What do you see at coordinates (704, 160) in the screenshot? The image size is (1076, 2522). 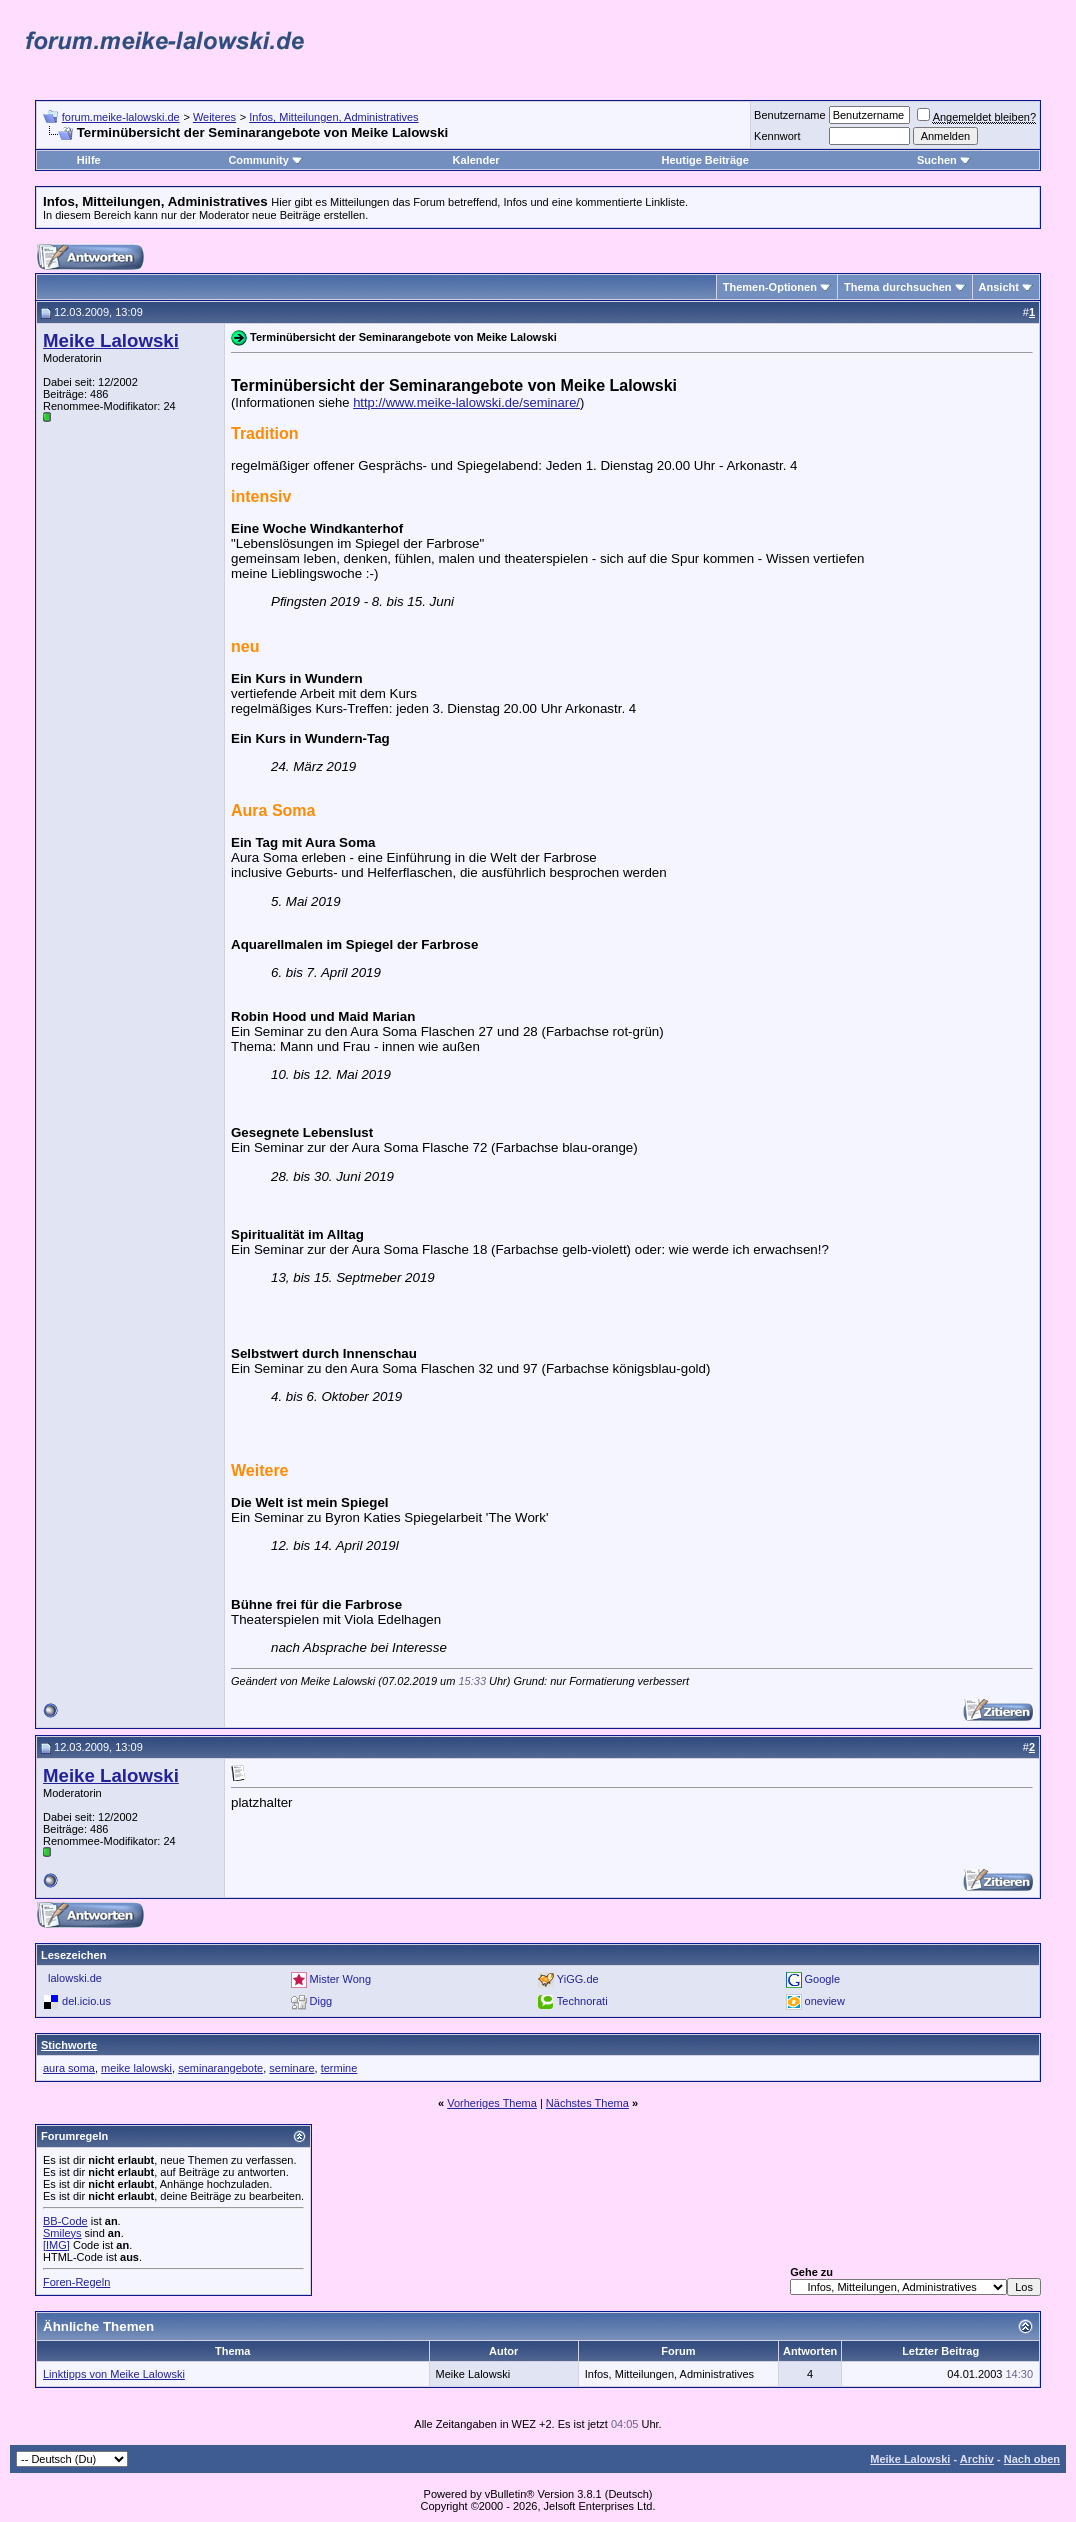 I see `Heutige Beiträge` at bounding box center [704, 160].